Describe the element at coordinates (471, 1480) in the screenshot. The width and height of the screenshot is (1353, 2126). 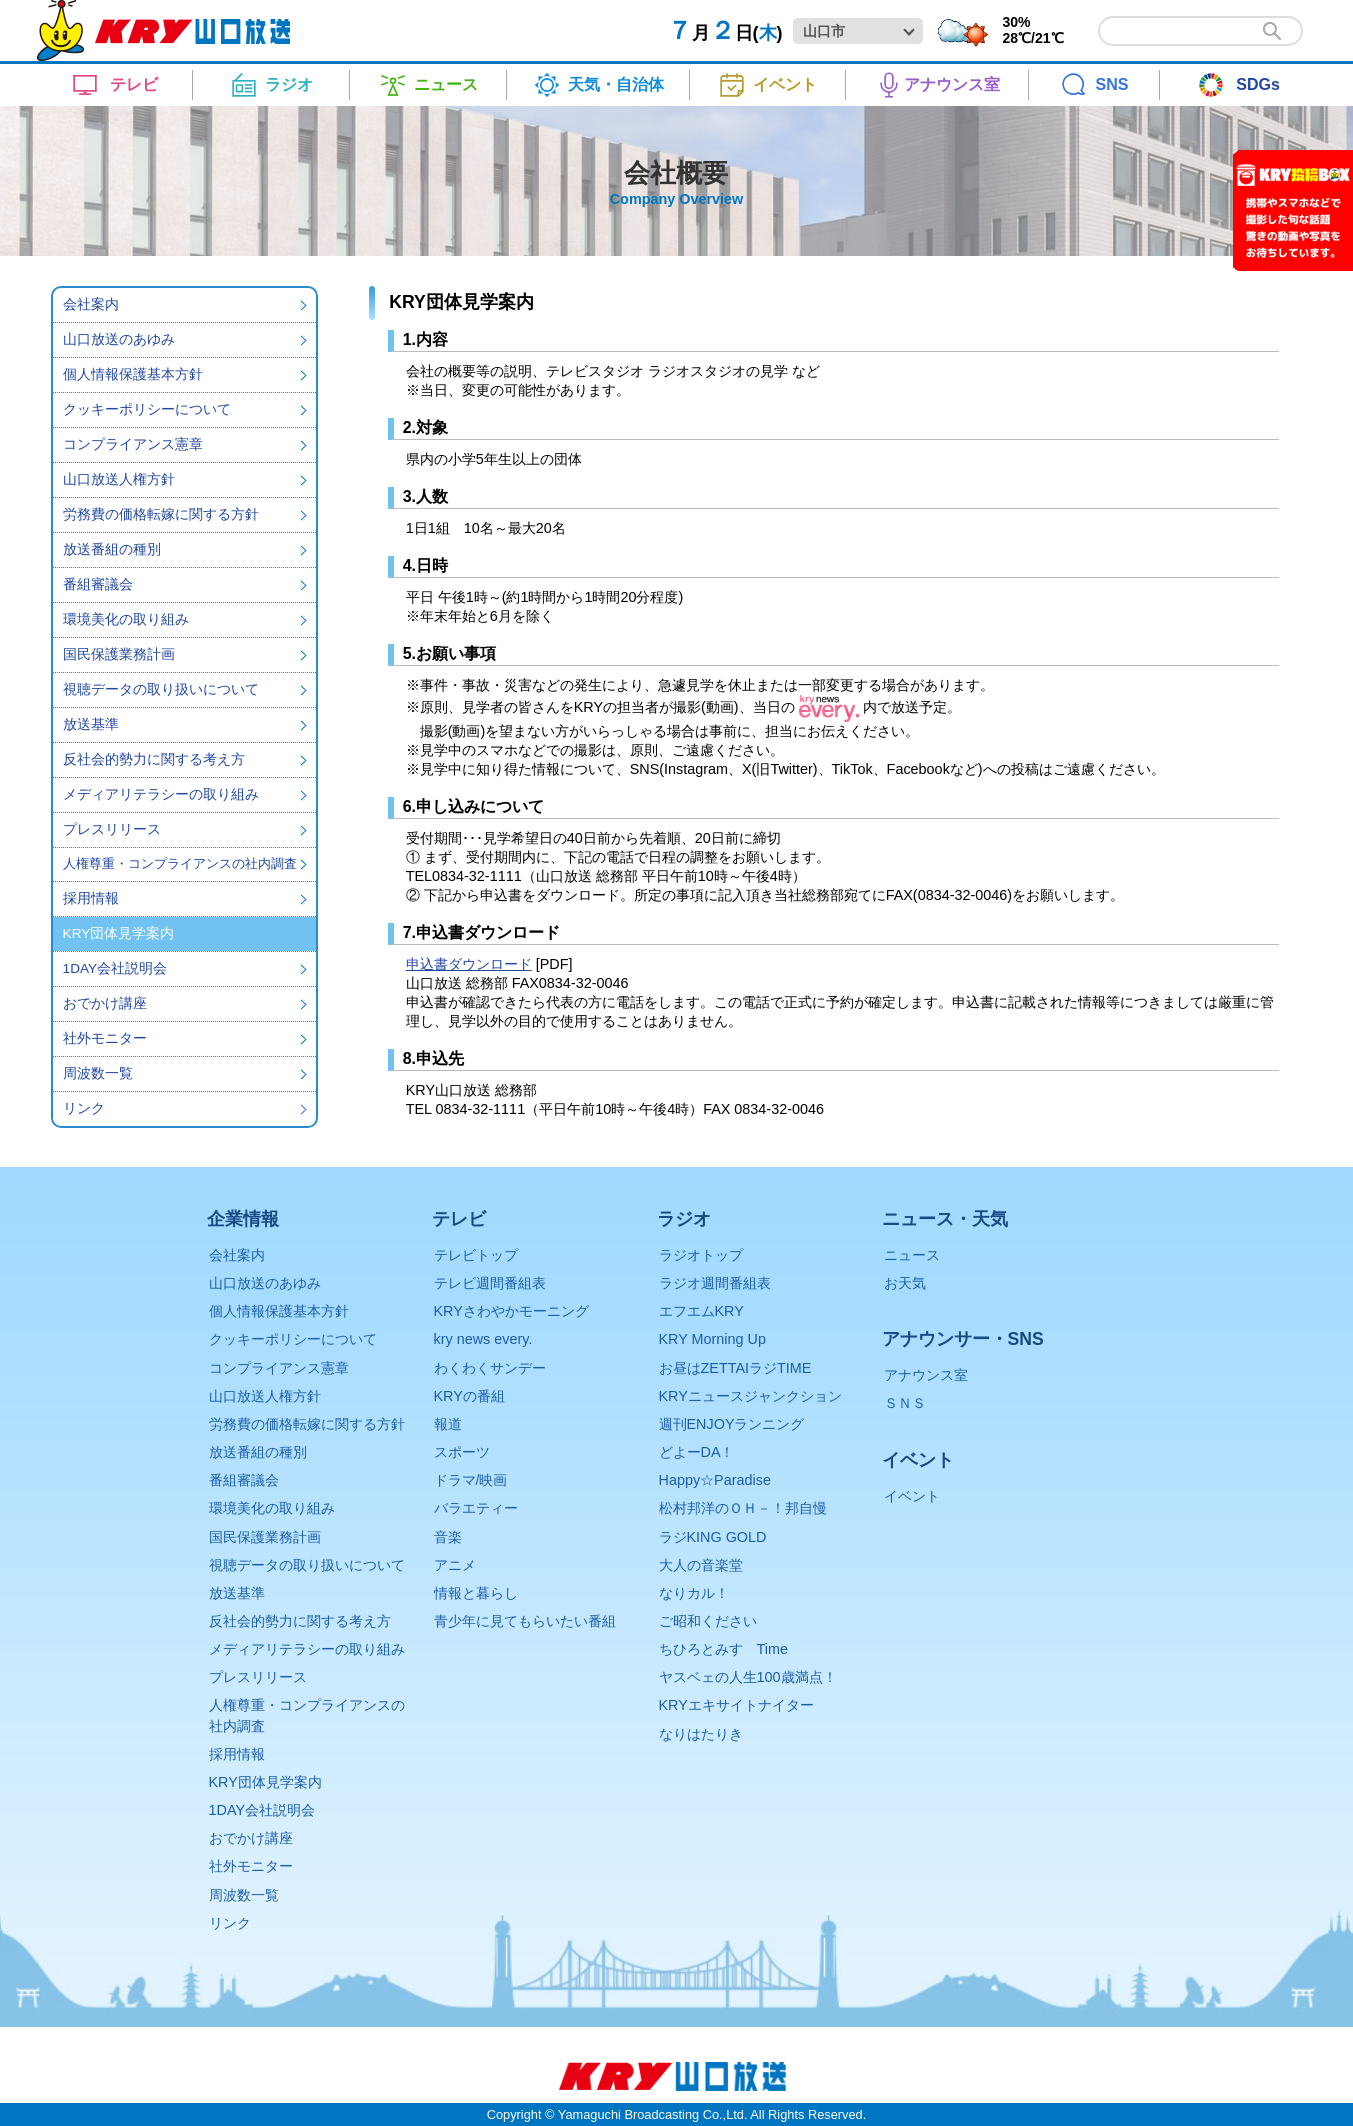
I see `ドラマ/映画` at that location.